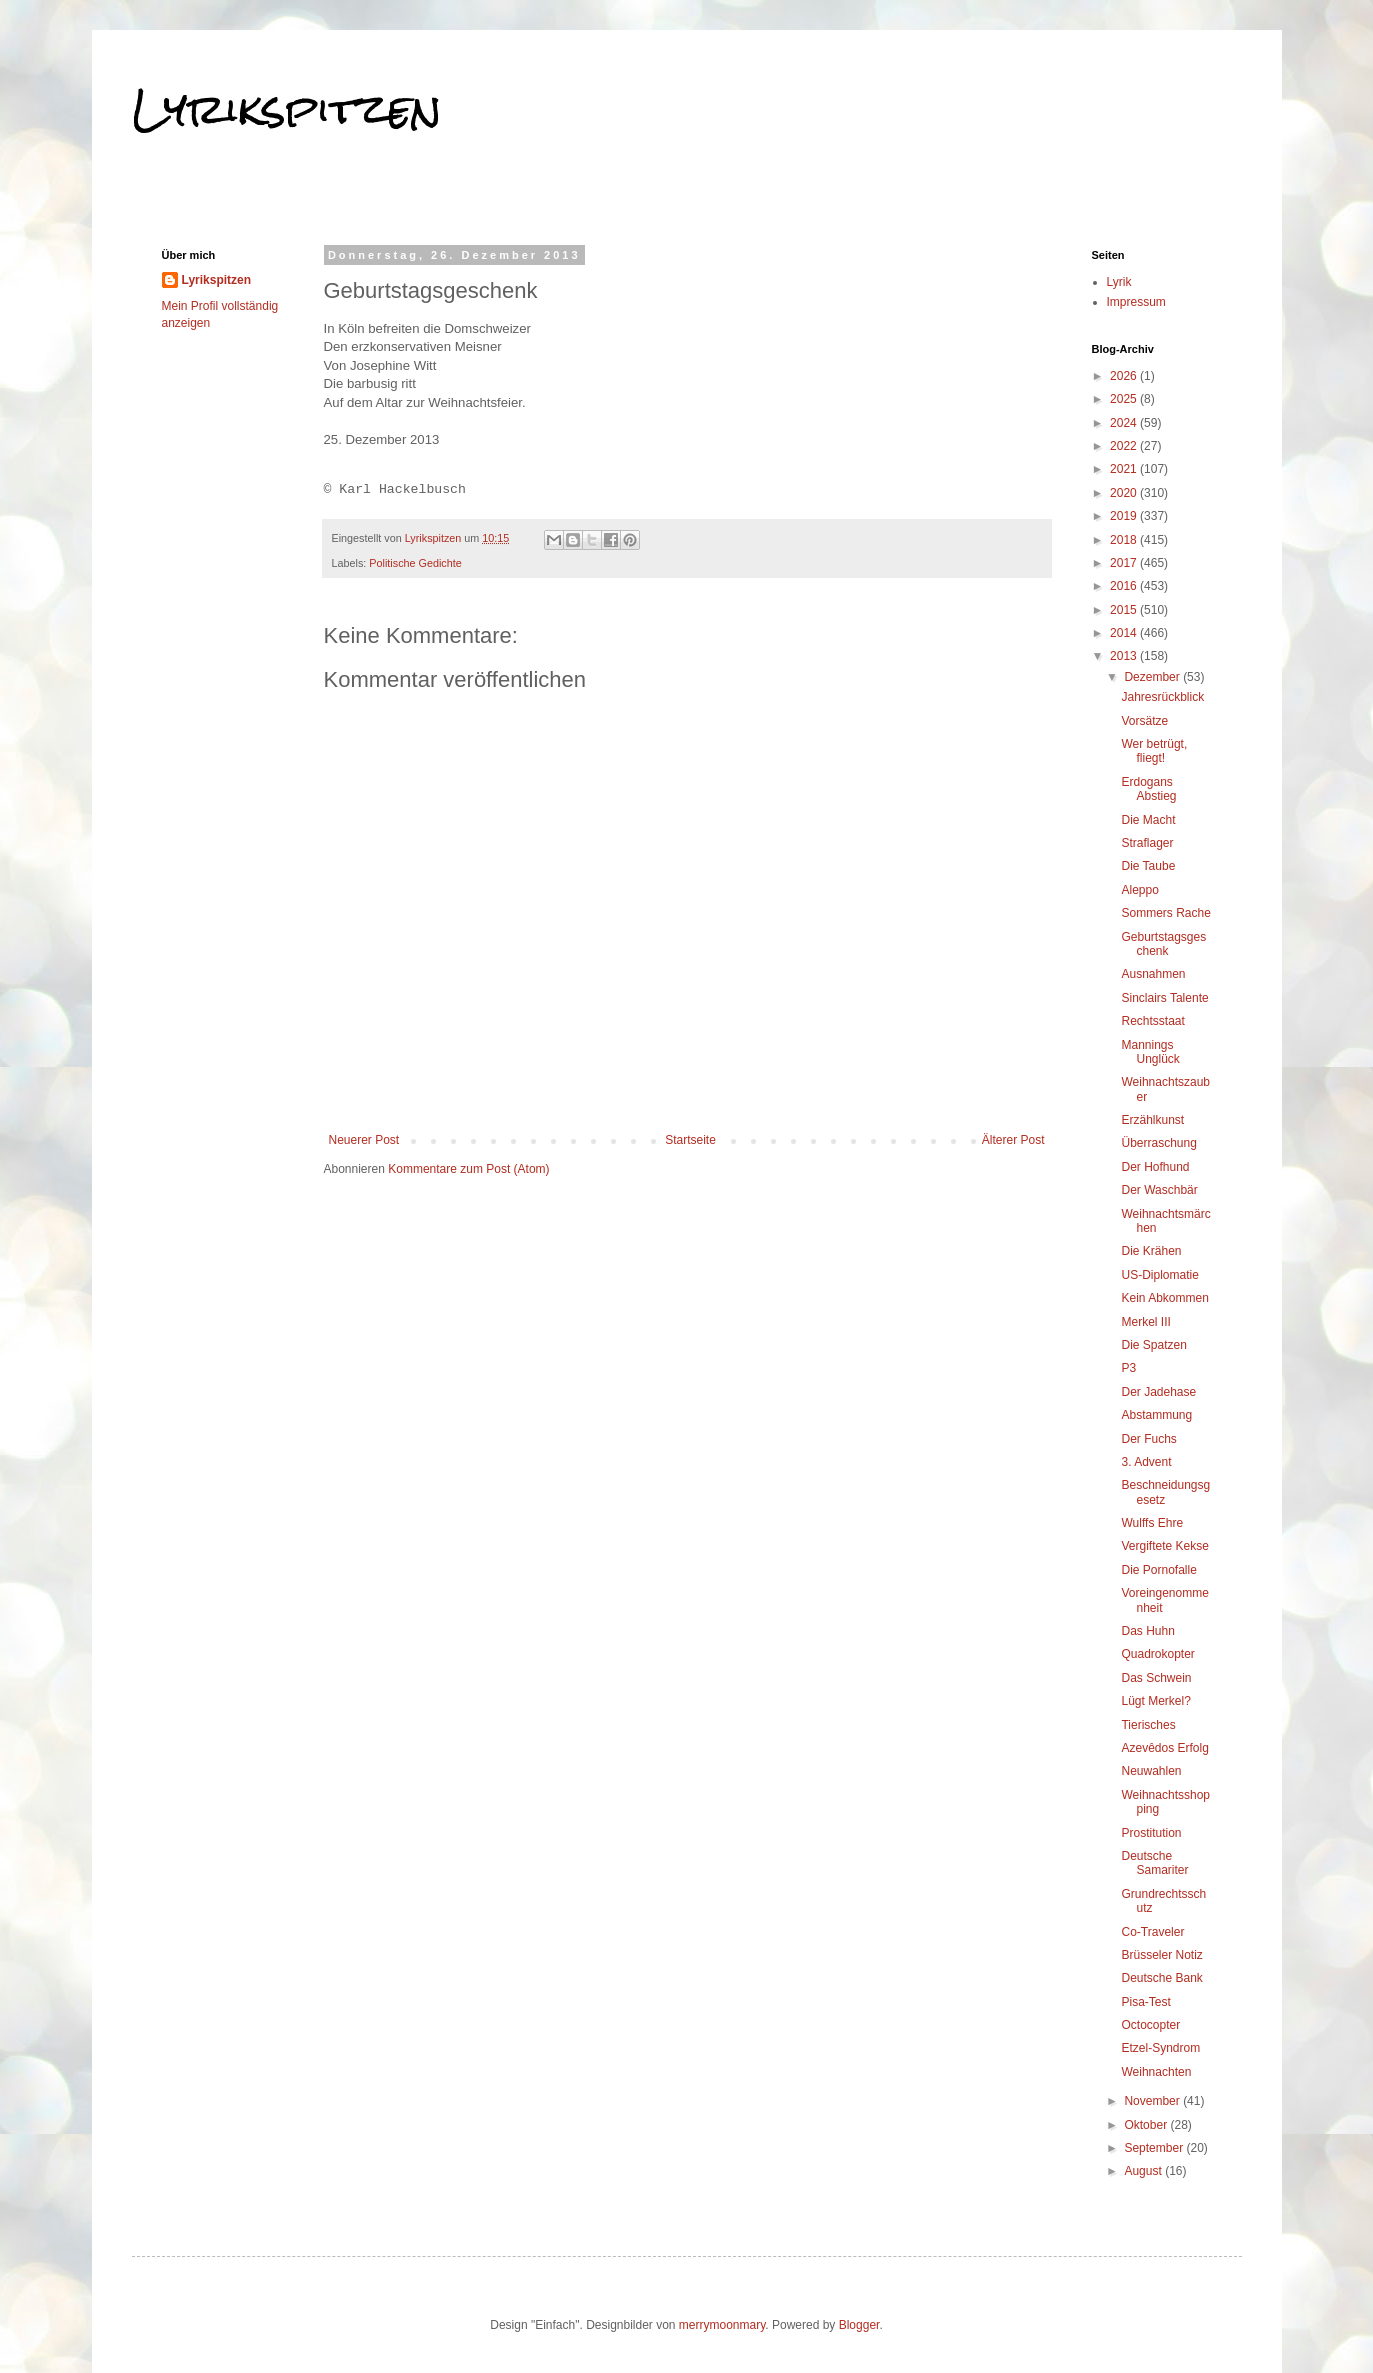 This screenshot has width=1373, height=2373. I want to click on Kein Abkommen, so click(1164, 1298).